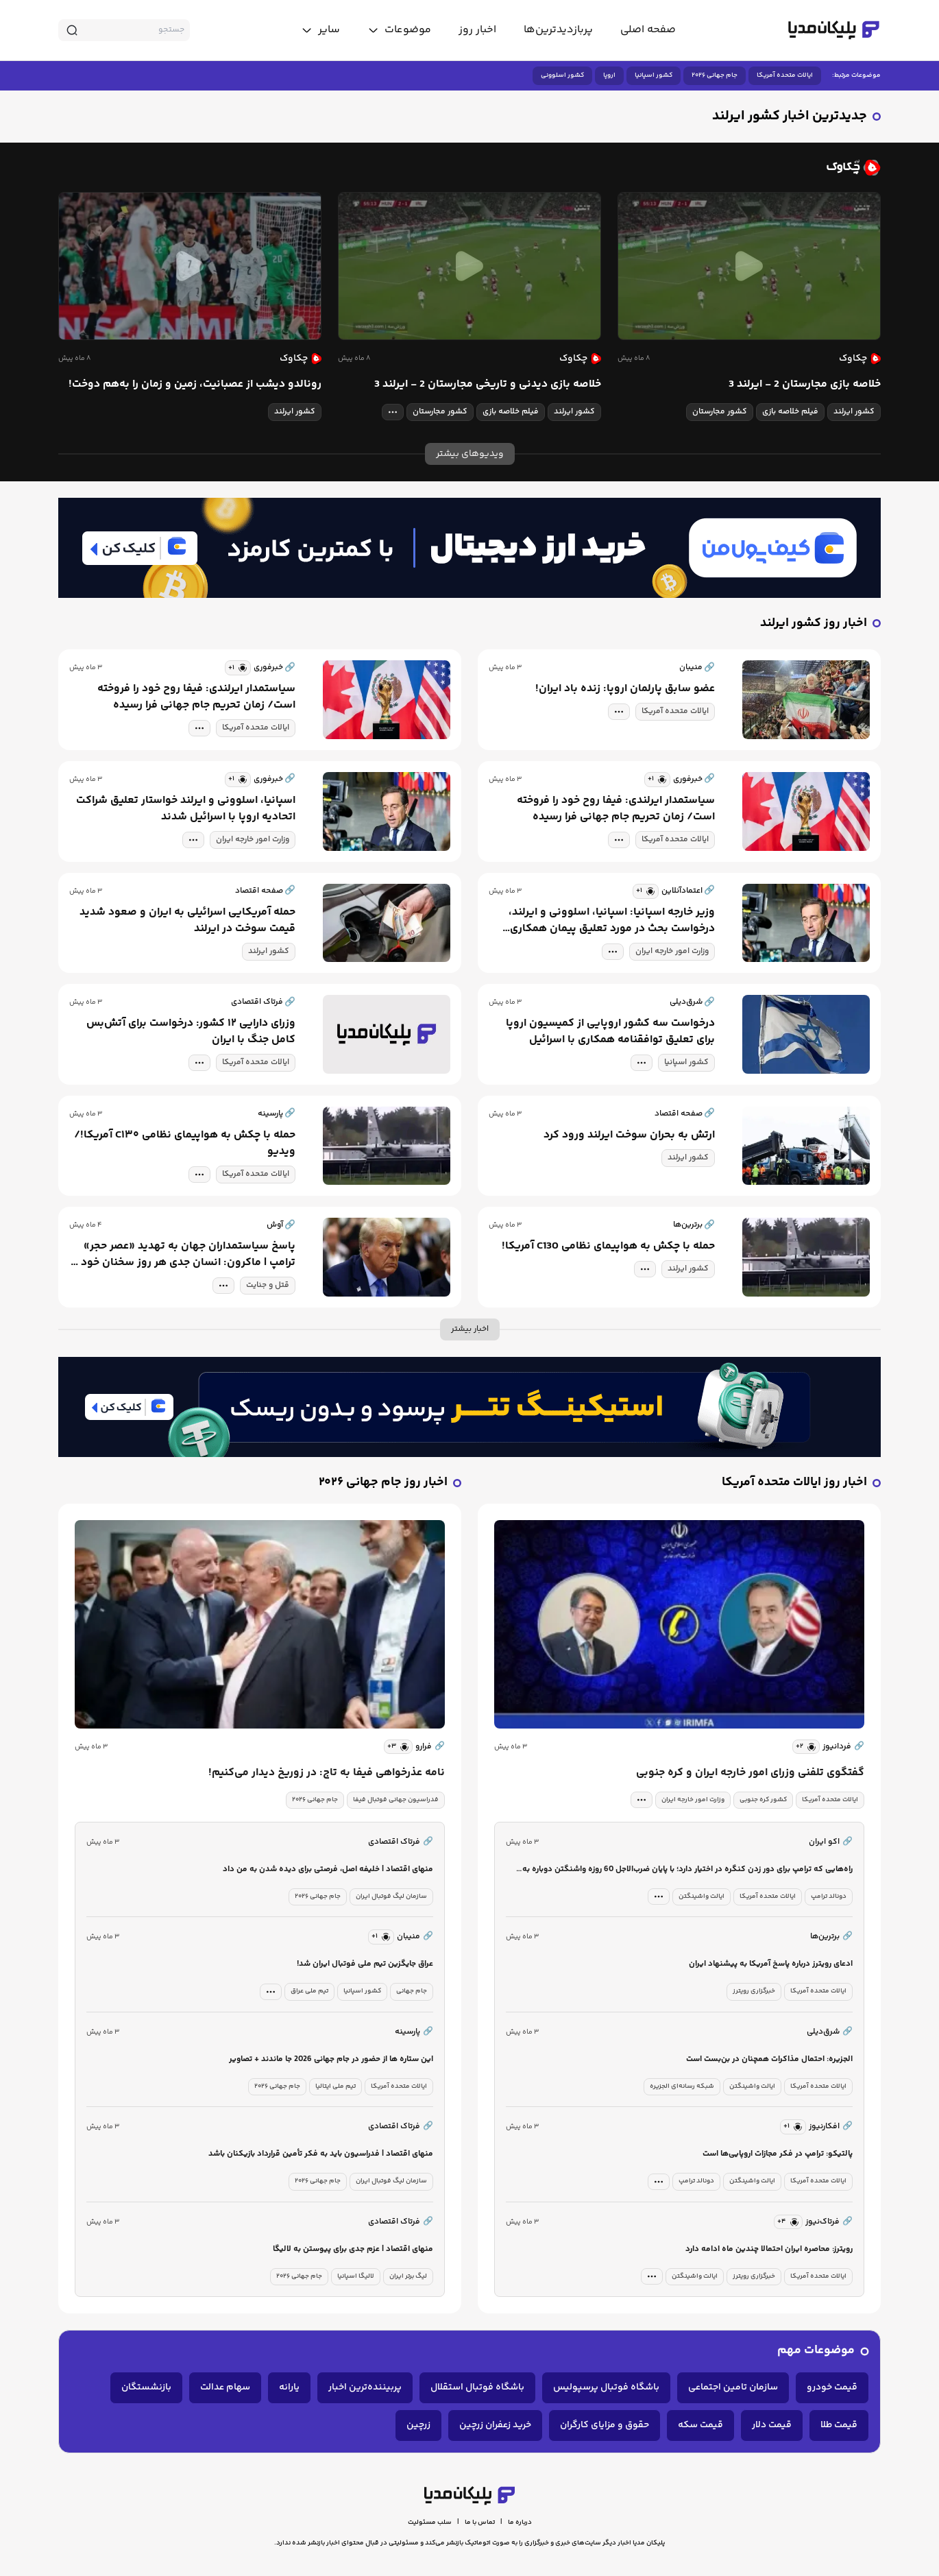 This screenshot has height=2576, width=939. Describe the element at coordinates (187, 920) in the screenshot. I see `حمله آمریکایی اسرائیلی به ایران و صعود شدید قیمت سوخت در ایرلند` at that location.